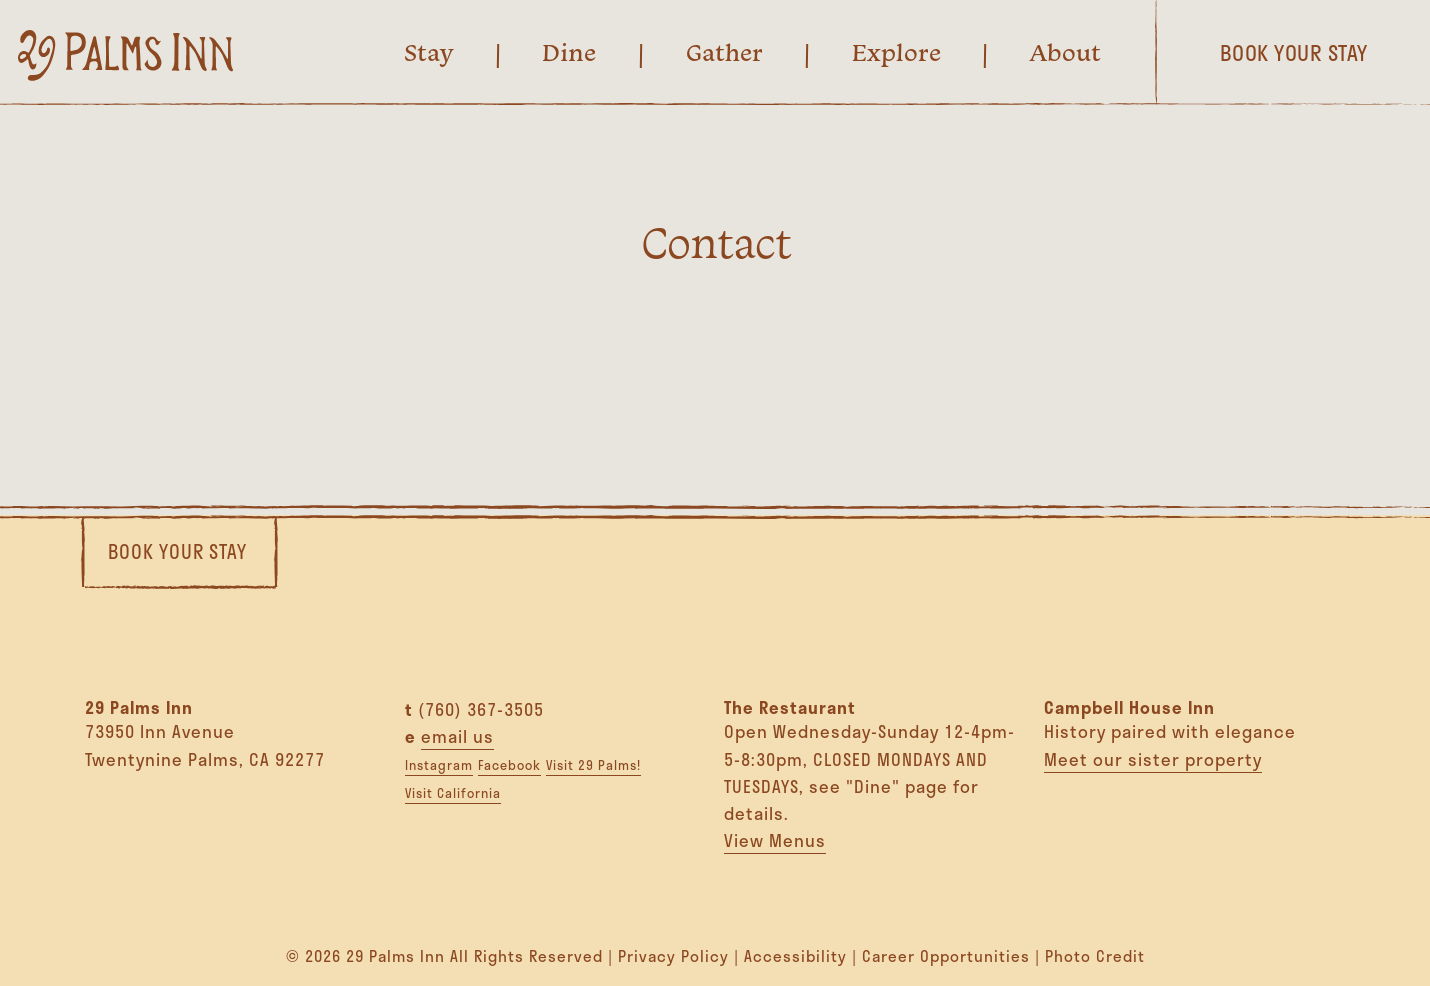 Image resolution: width=1430 pixels, height=986 pixels. What do you see at coordinates (457, 736) in the screenshot?
I see `email us` at bounding box center [457, 736].